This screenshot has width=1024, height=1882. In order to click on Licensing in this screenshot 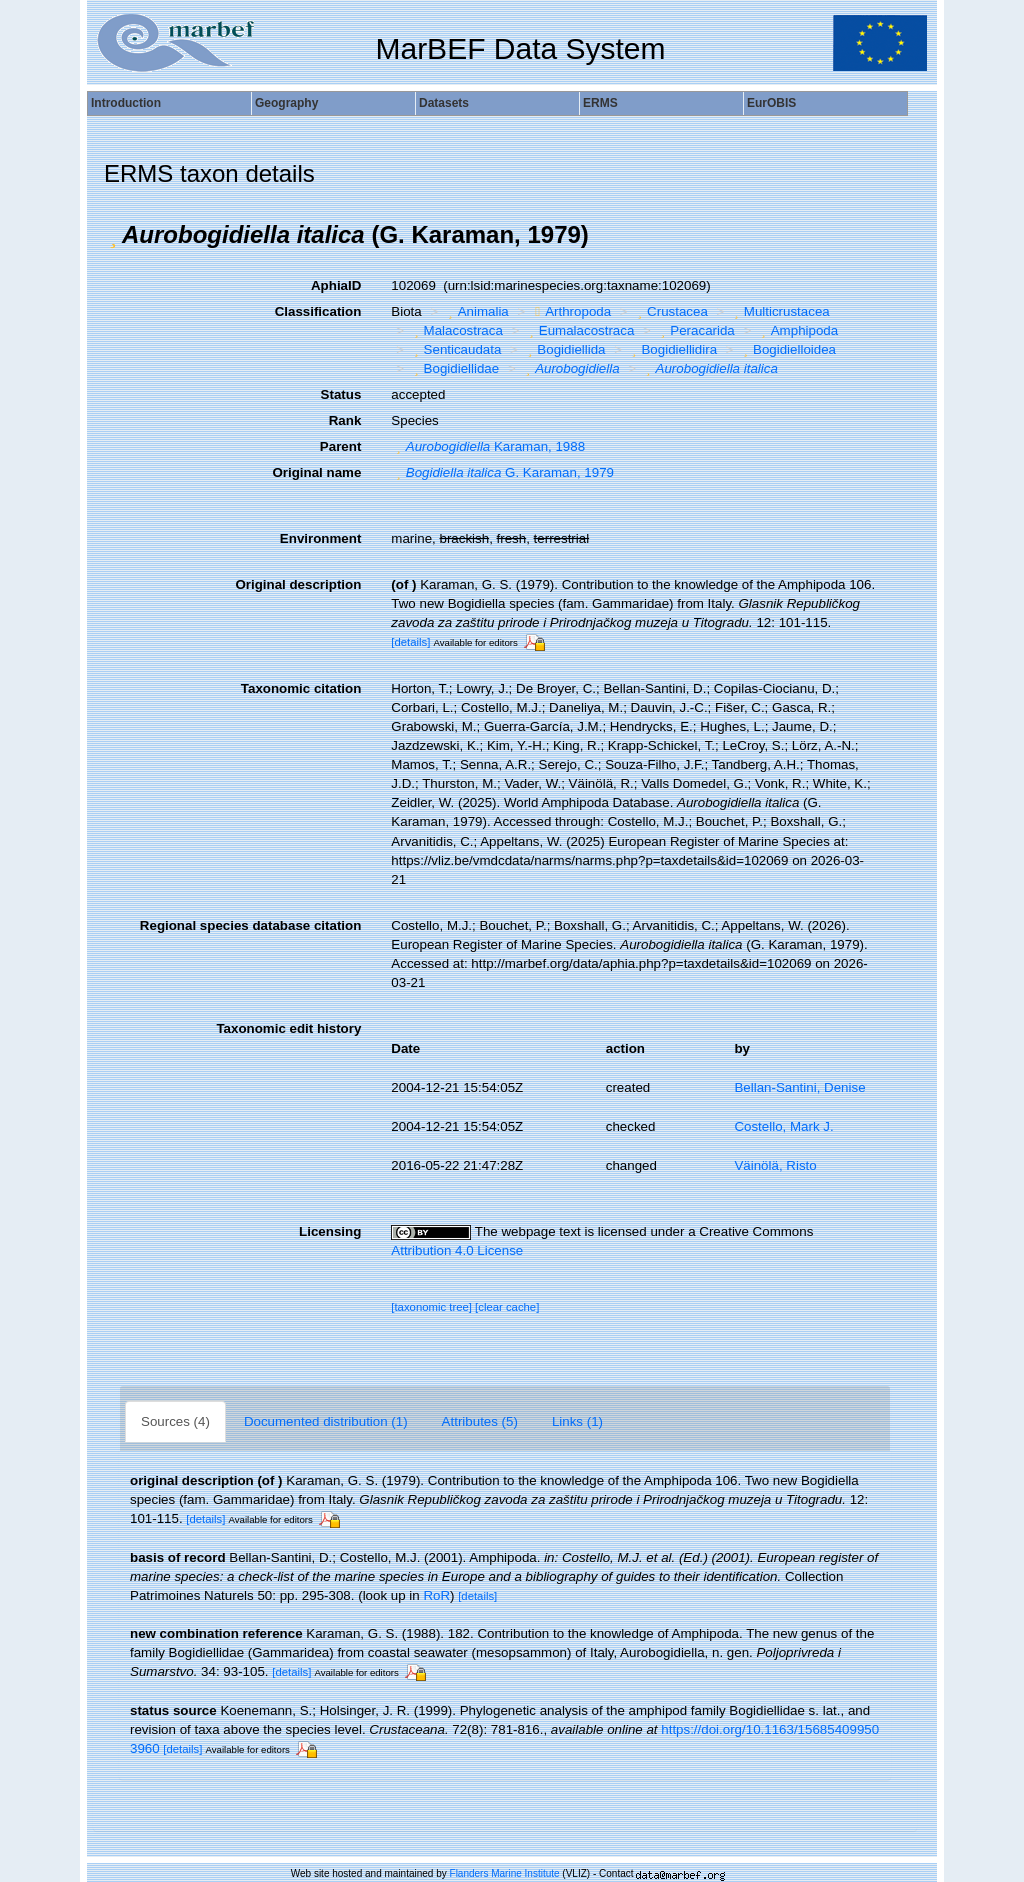, I will do `click(330, 1231)`.